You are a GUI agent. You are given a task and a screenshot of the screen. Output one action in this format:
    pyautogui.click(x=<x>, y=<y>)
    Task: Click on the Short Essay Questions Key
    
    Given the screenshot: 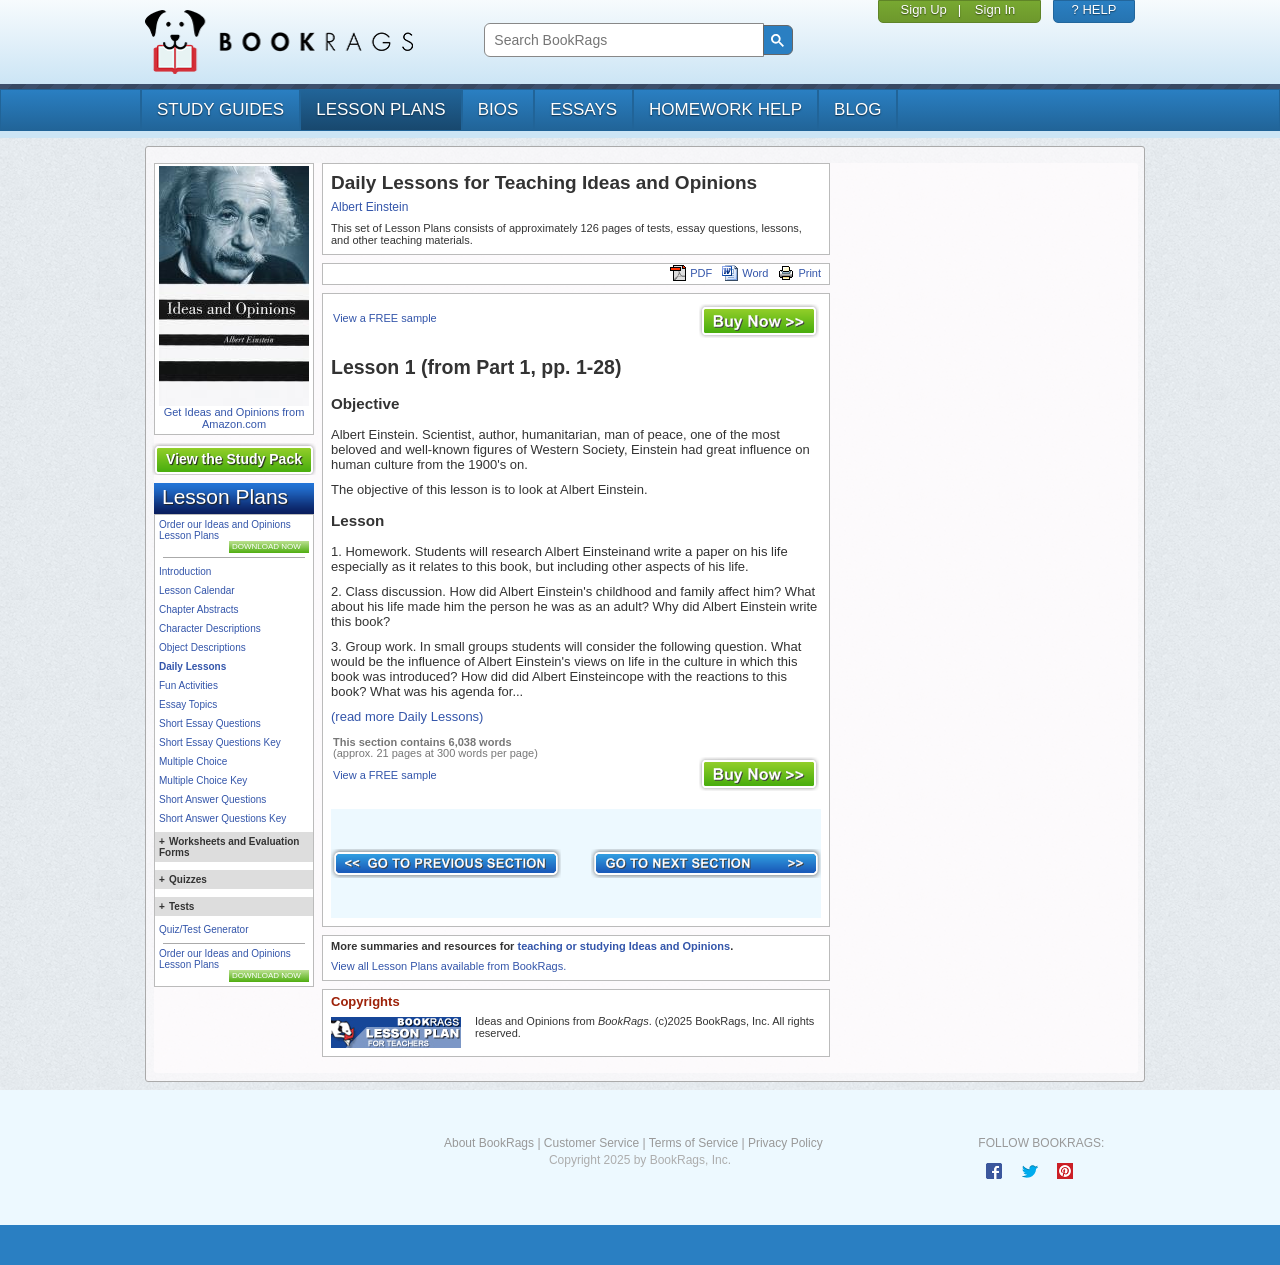 What is the action you would take?
    pyautogui.click(x=220, y=742)
    